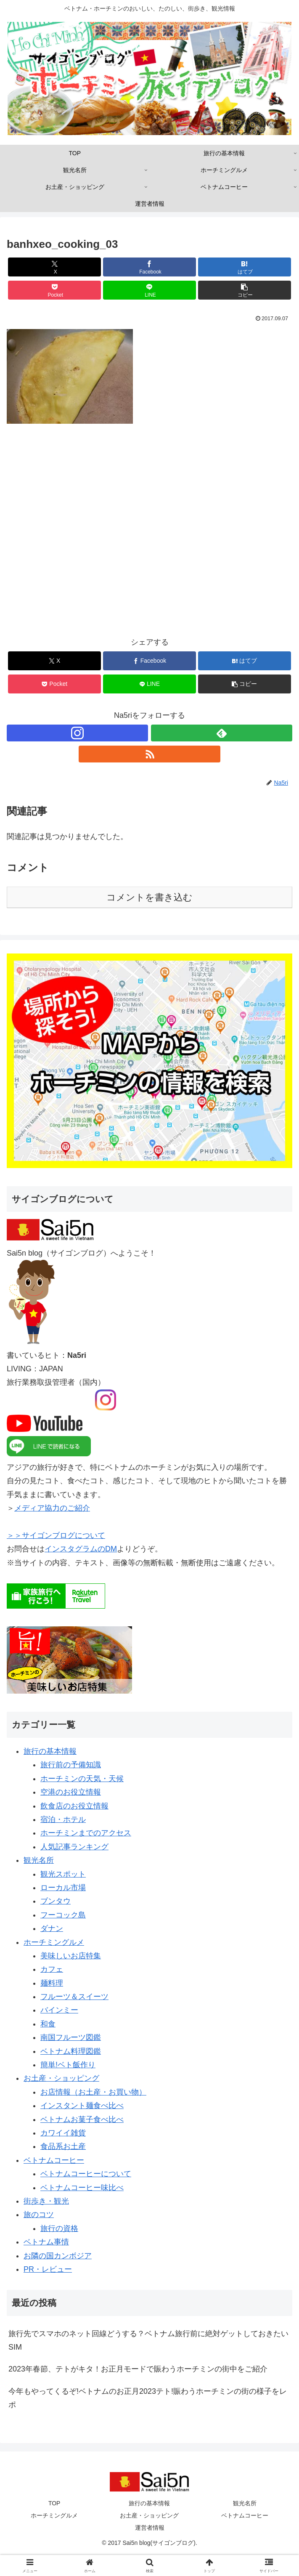 Image resolution: width=299 pixels, height=2576 pixels. I want to click on ローカル市場, so click(63, 1887).